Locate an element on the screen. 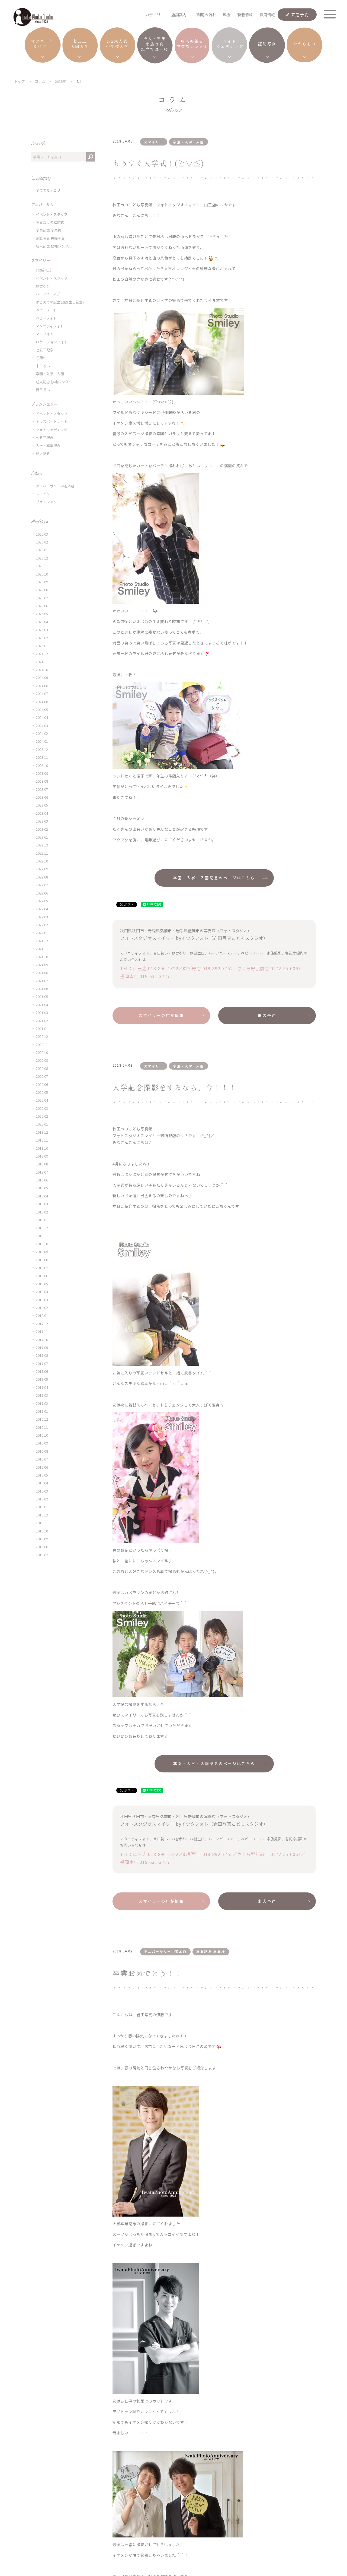 The width and height of the screenshot is (347, 2576). 2021.12 is located at coordinates (42, 940).